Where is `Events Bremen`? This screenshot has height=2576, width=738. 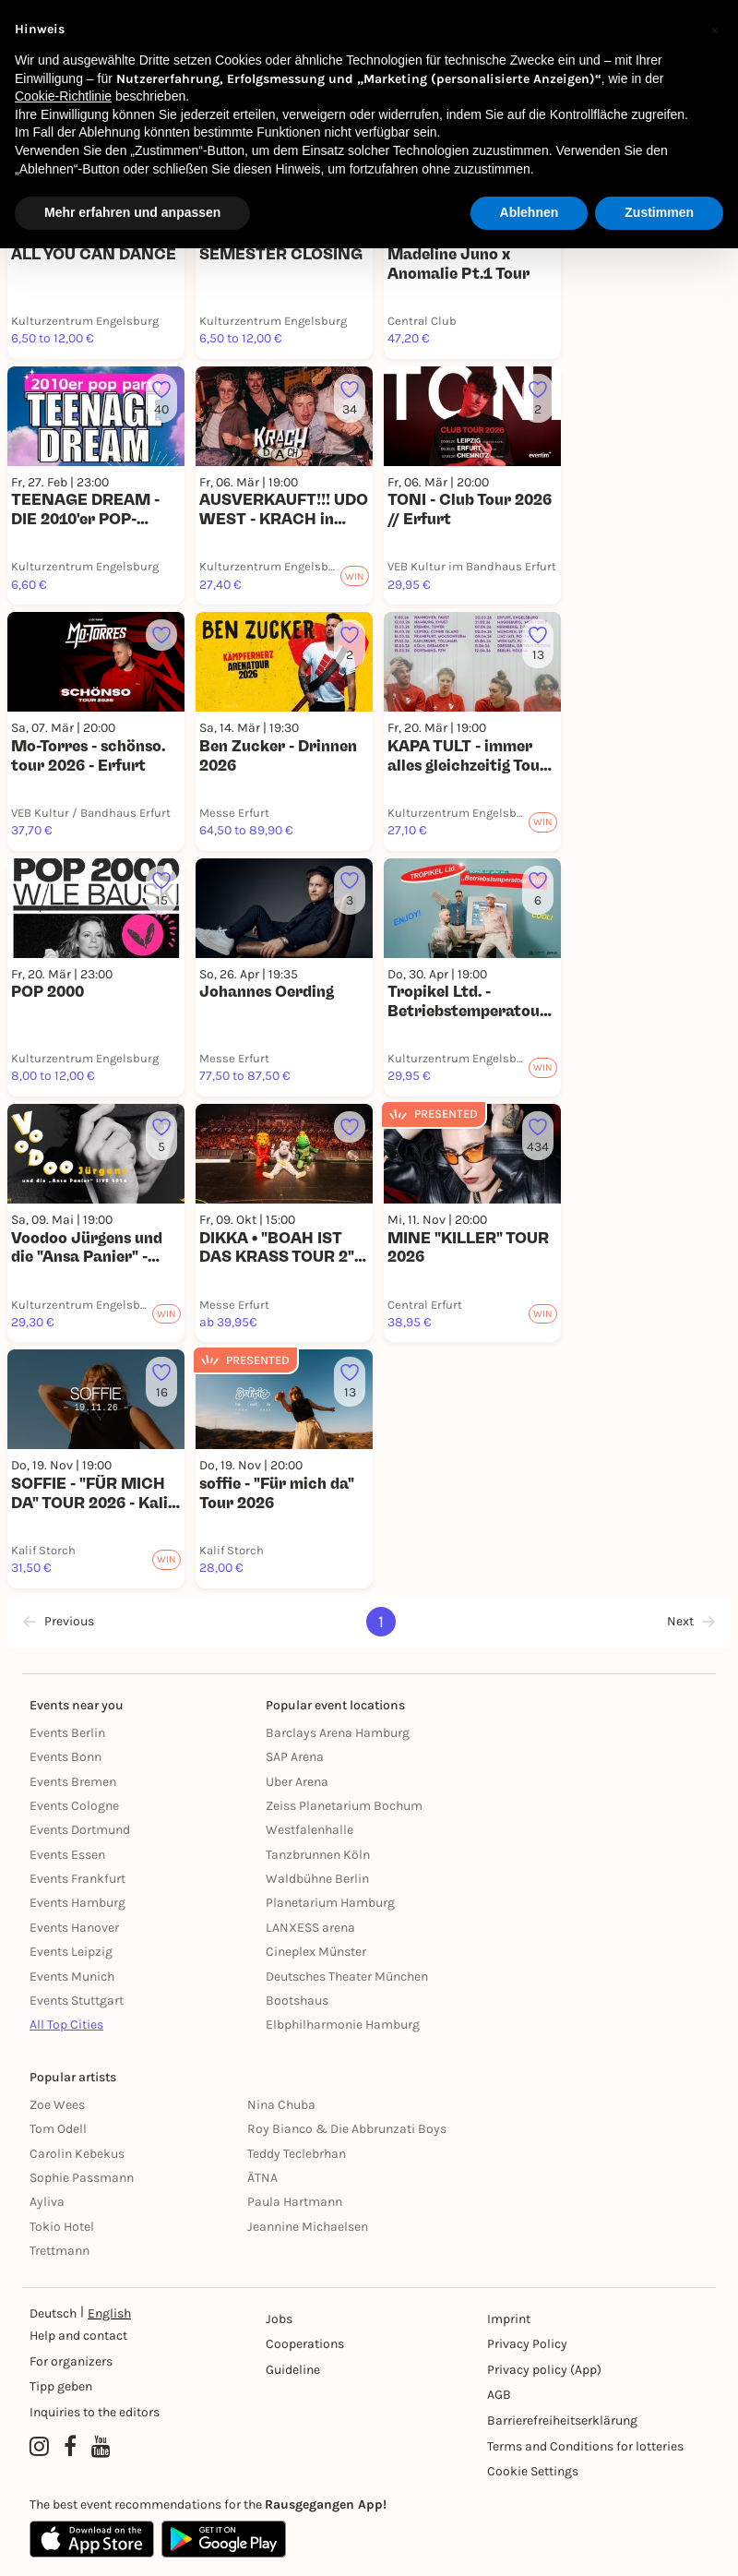
Events Bremen is located at coordinates (73, 1782).